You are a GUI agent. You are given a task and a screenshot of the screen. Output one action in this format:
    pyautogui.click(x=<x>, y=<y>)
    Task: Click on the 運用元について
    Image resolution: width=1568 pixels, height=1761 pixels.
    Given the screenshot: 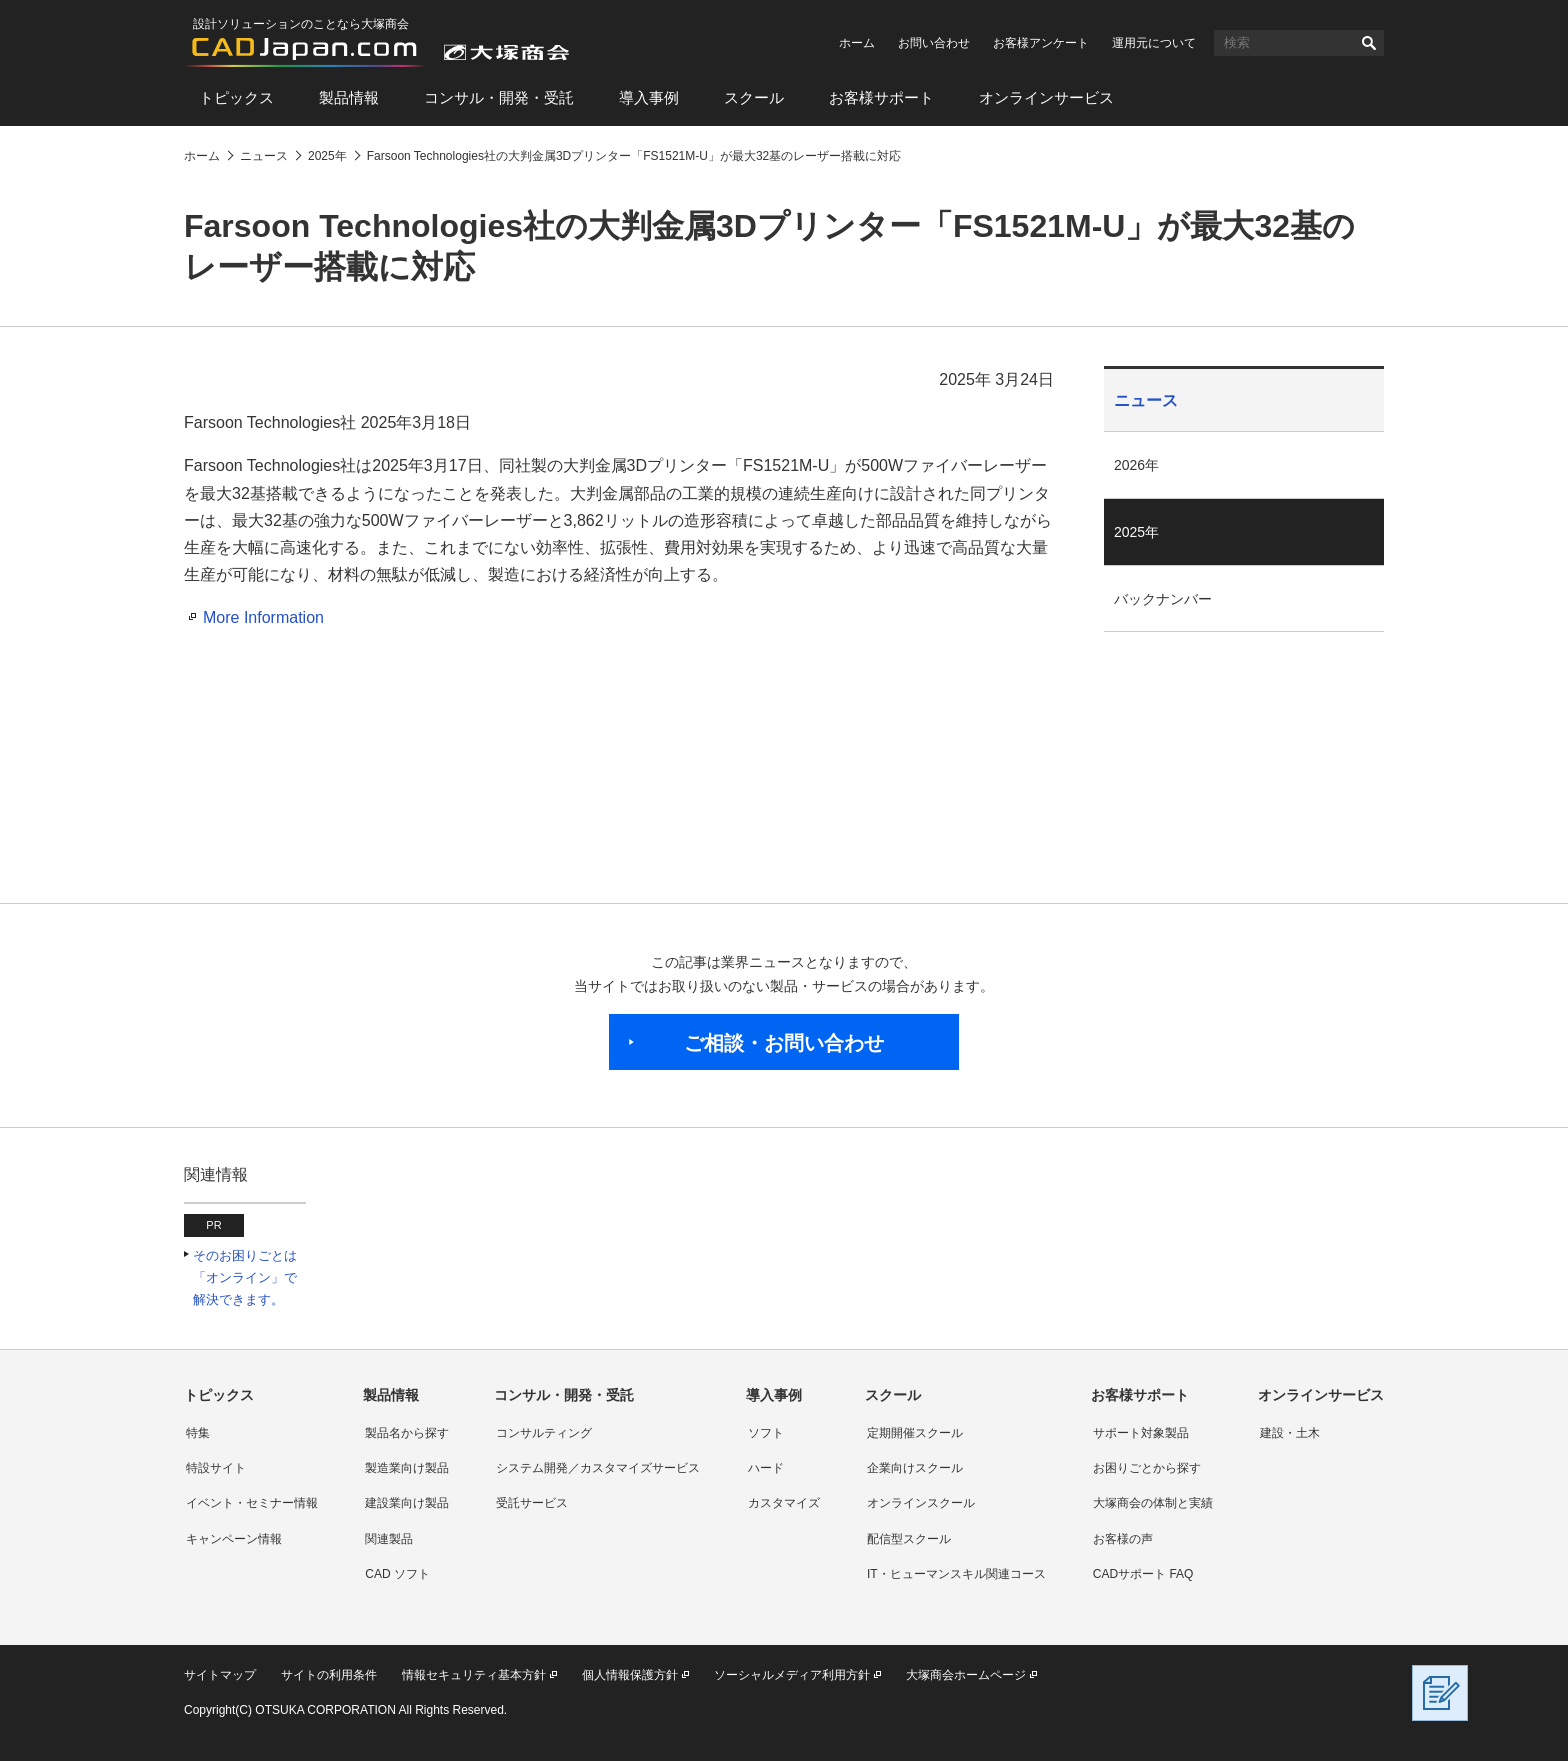 What is the action you would take?
    pyautogui.click(x=1154, y=43)
    